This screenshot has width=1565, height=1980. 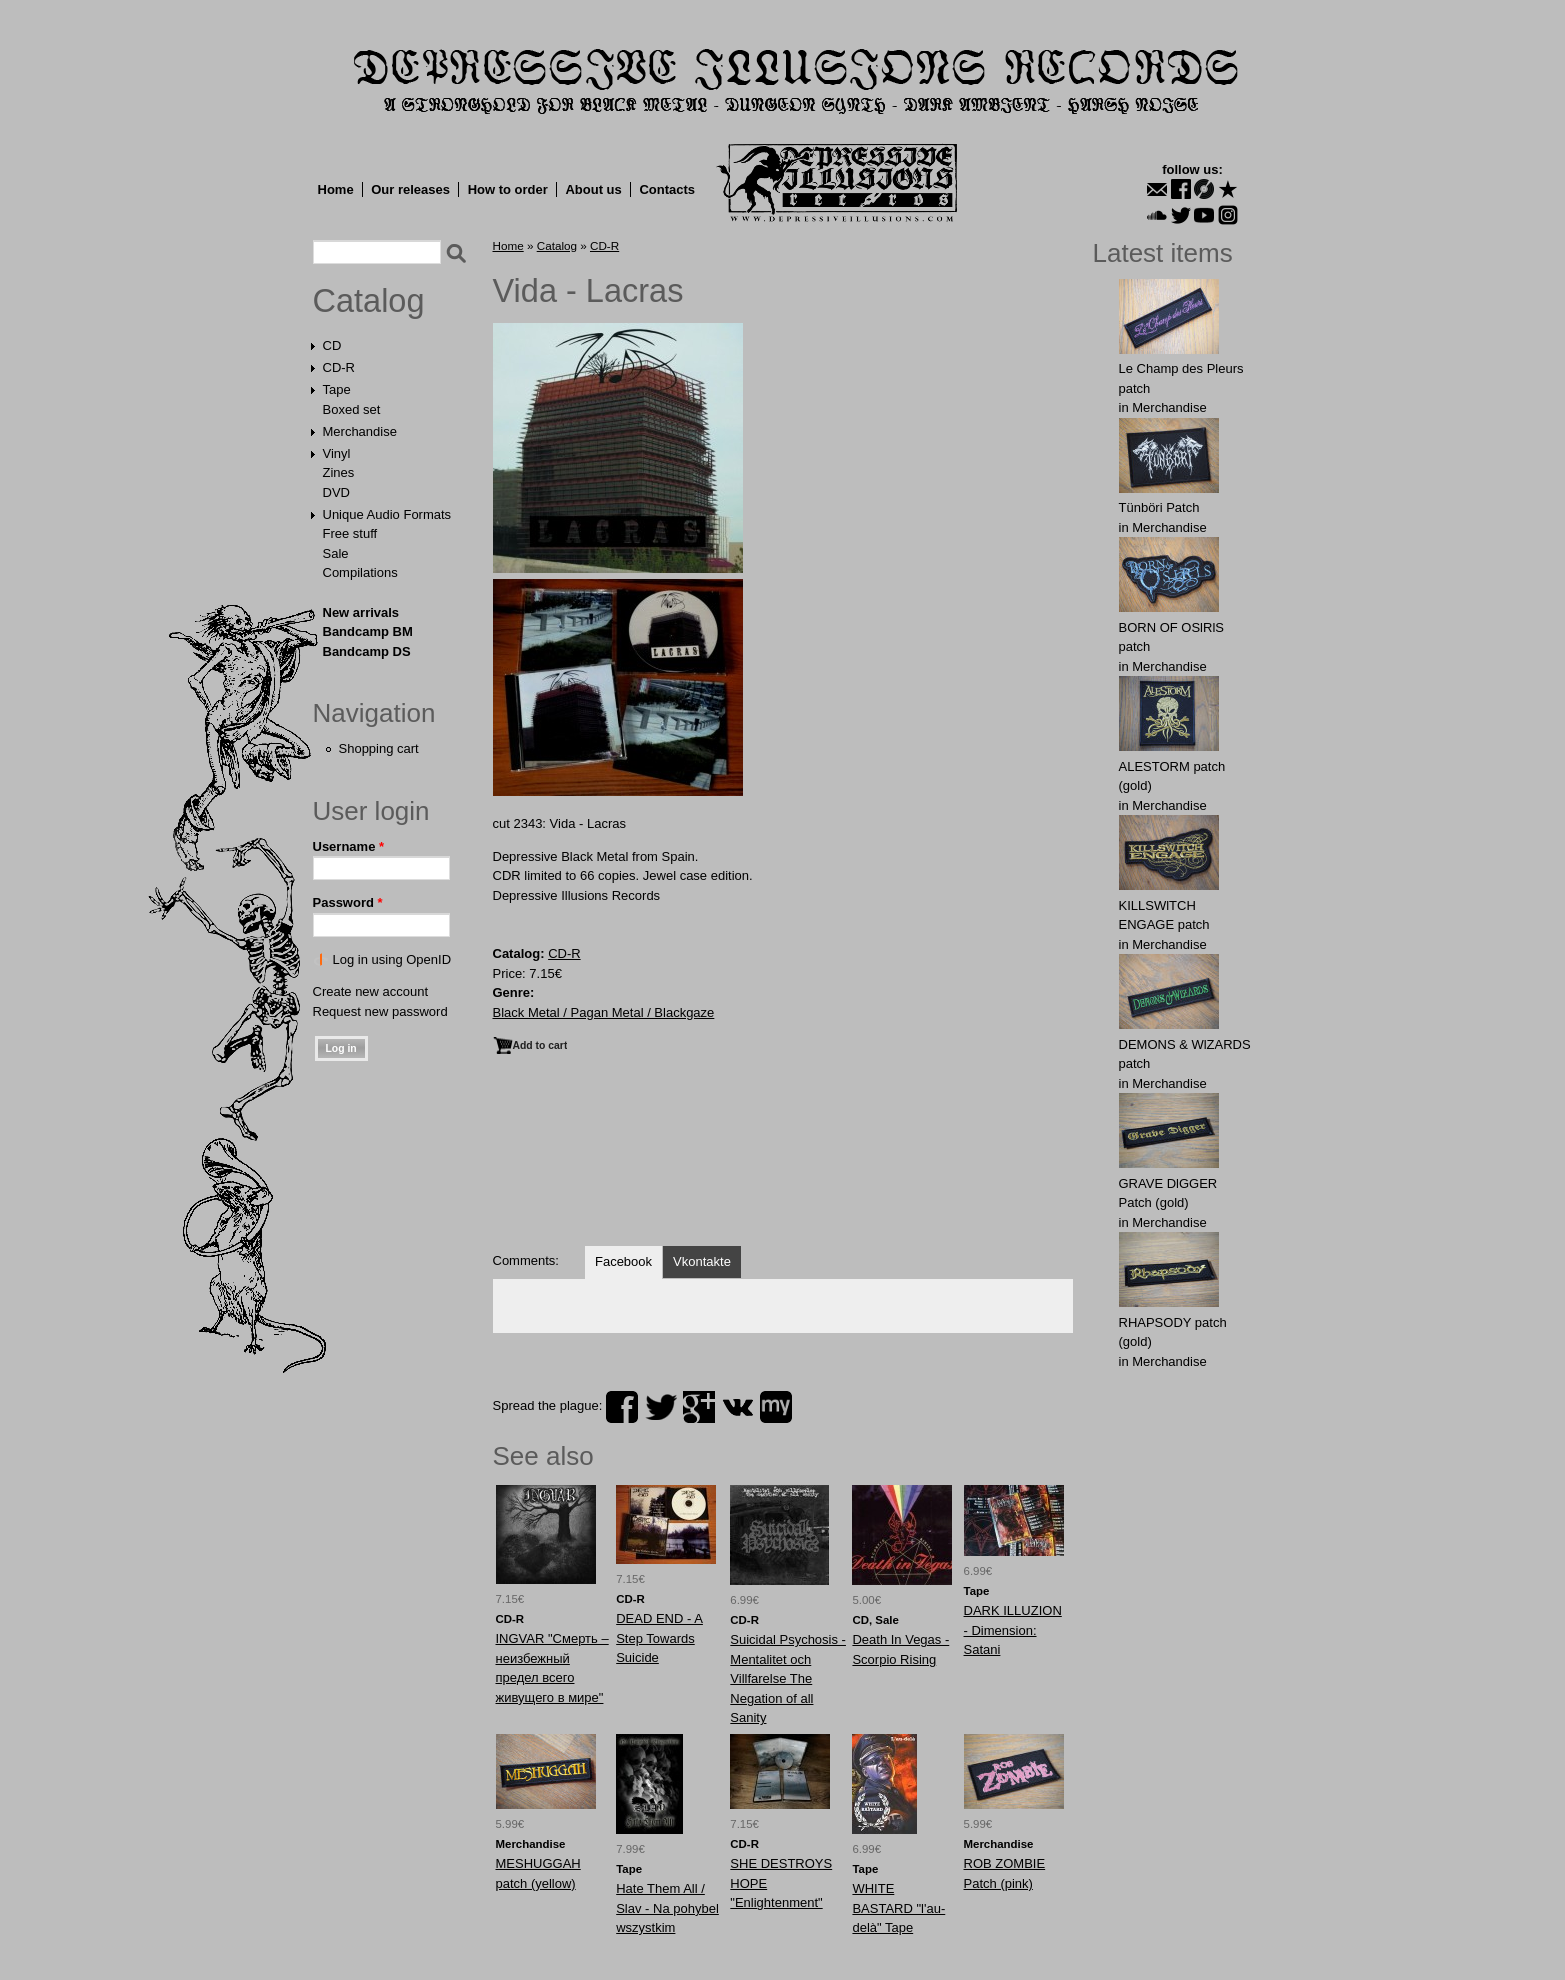 I want to click on Black Metal / Pagan Metal / Blackgaze, so click(x=604, y=1012).